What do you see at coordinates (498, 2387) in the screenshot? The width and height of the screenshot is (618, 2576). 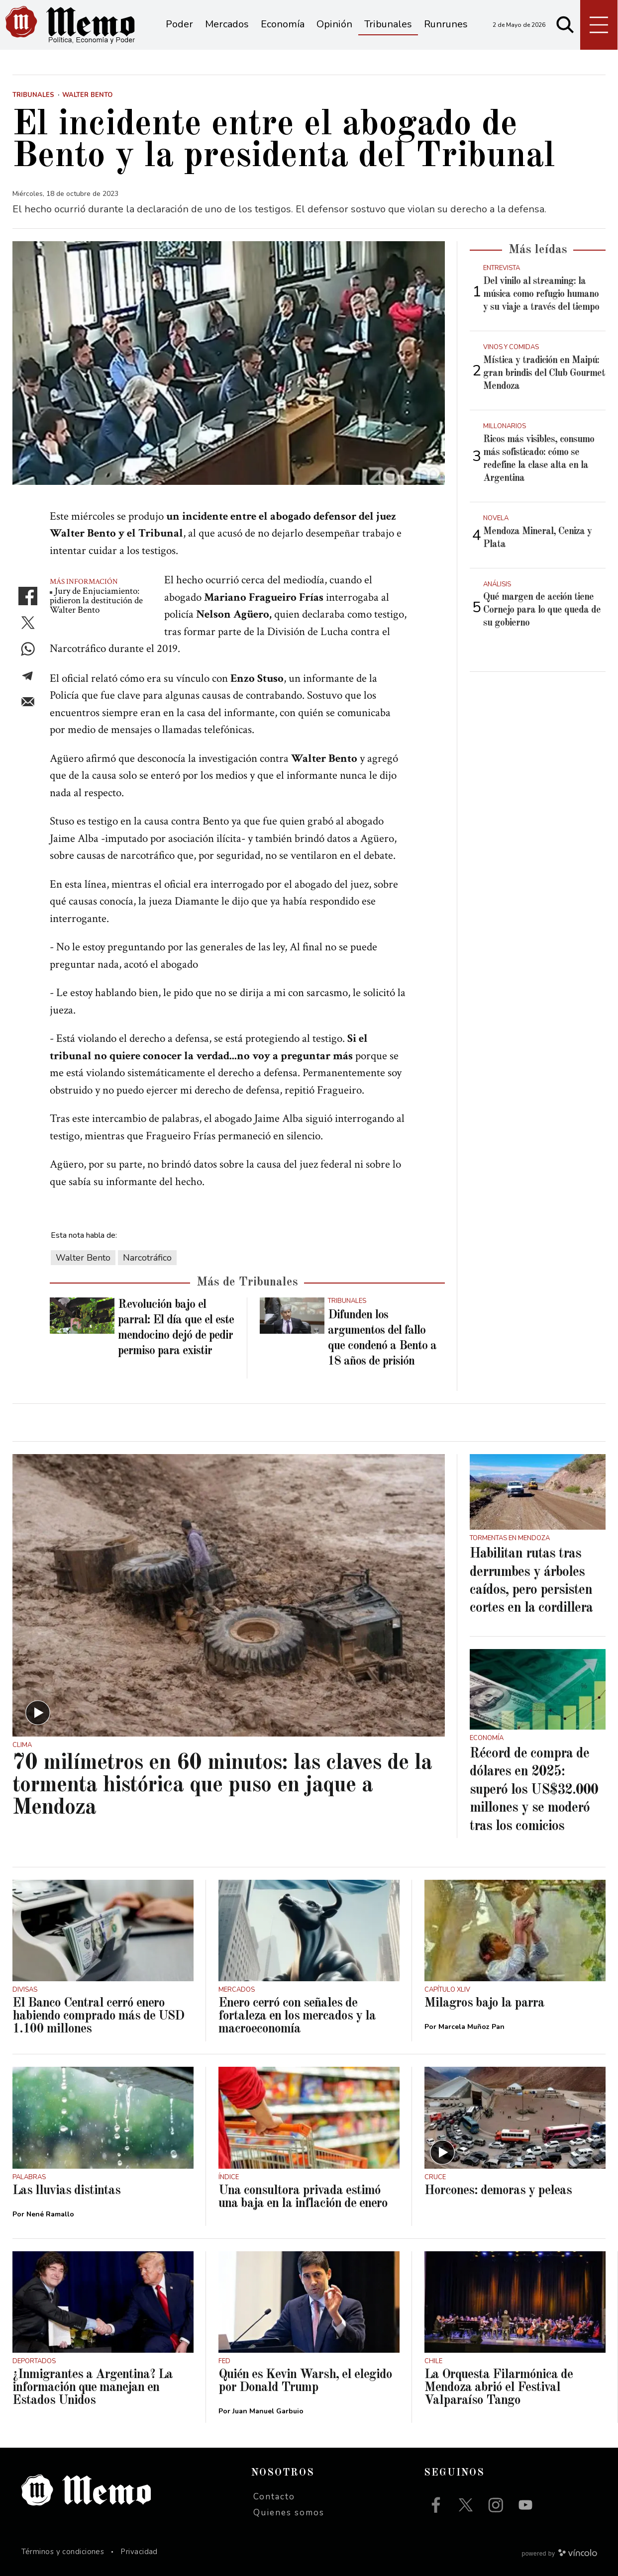 I see `La Orquesta Filarmónica de Mendoza abrió el Festival Valparaíso Tango` at bounding box center [498, 2387].